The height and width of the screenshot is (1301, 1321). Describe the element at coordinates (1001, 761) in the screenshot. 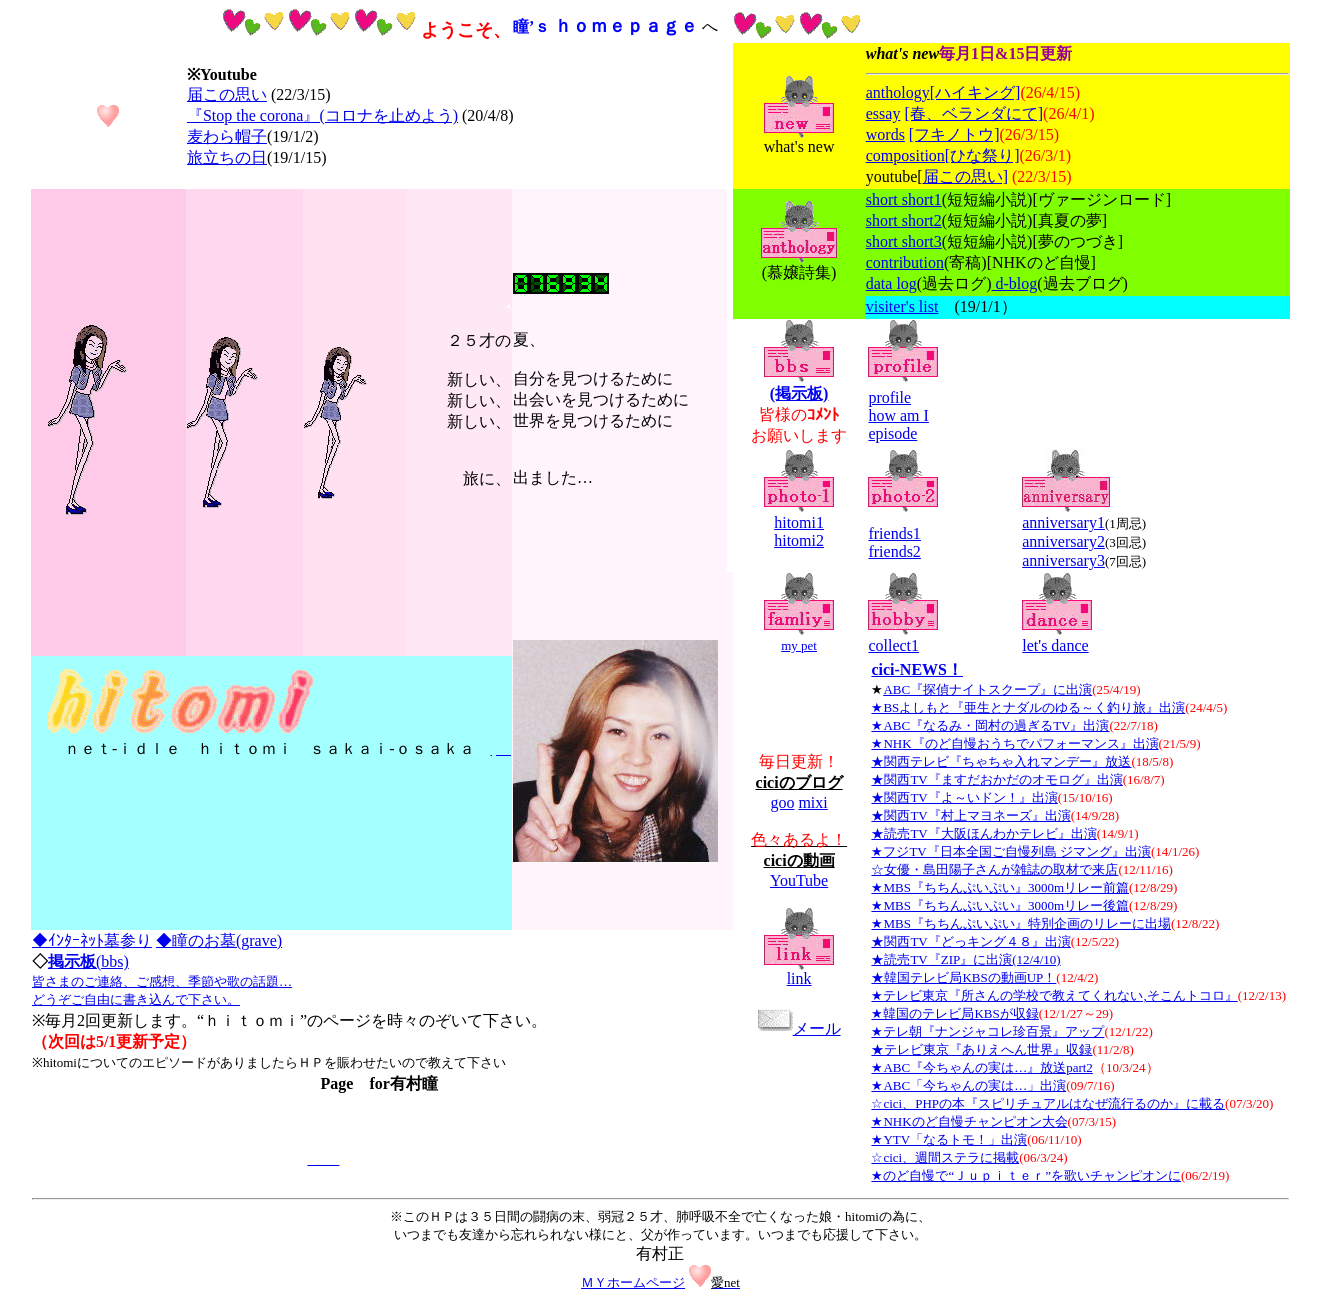

I see `★関西テレビ『ちゃちゃ入れマンデー』放送` at that location.